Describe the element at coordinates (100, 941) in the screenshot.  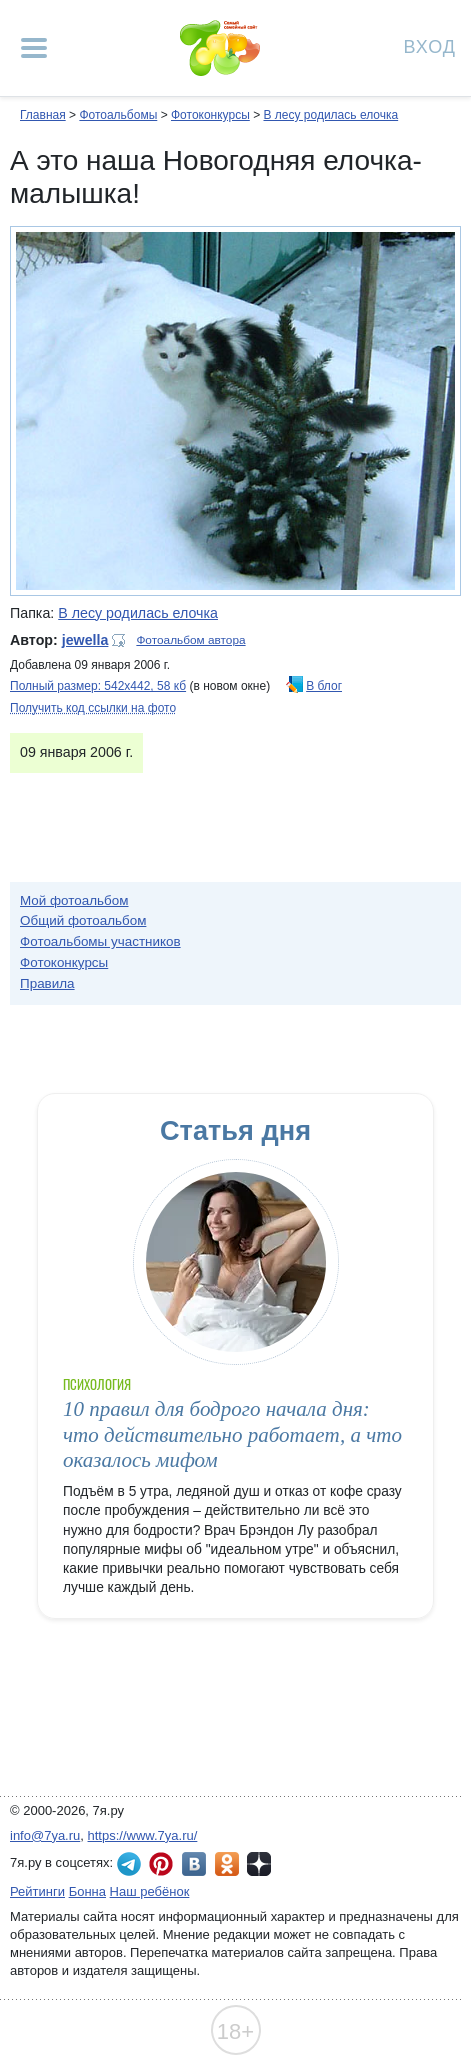
I see `Фотоальбомы участников` at that location.